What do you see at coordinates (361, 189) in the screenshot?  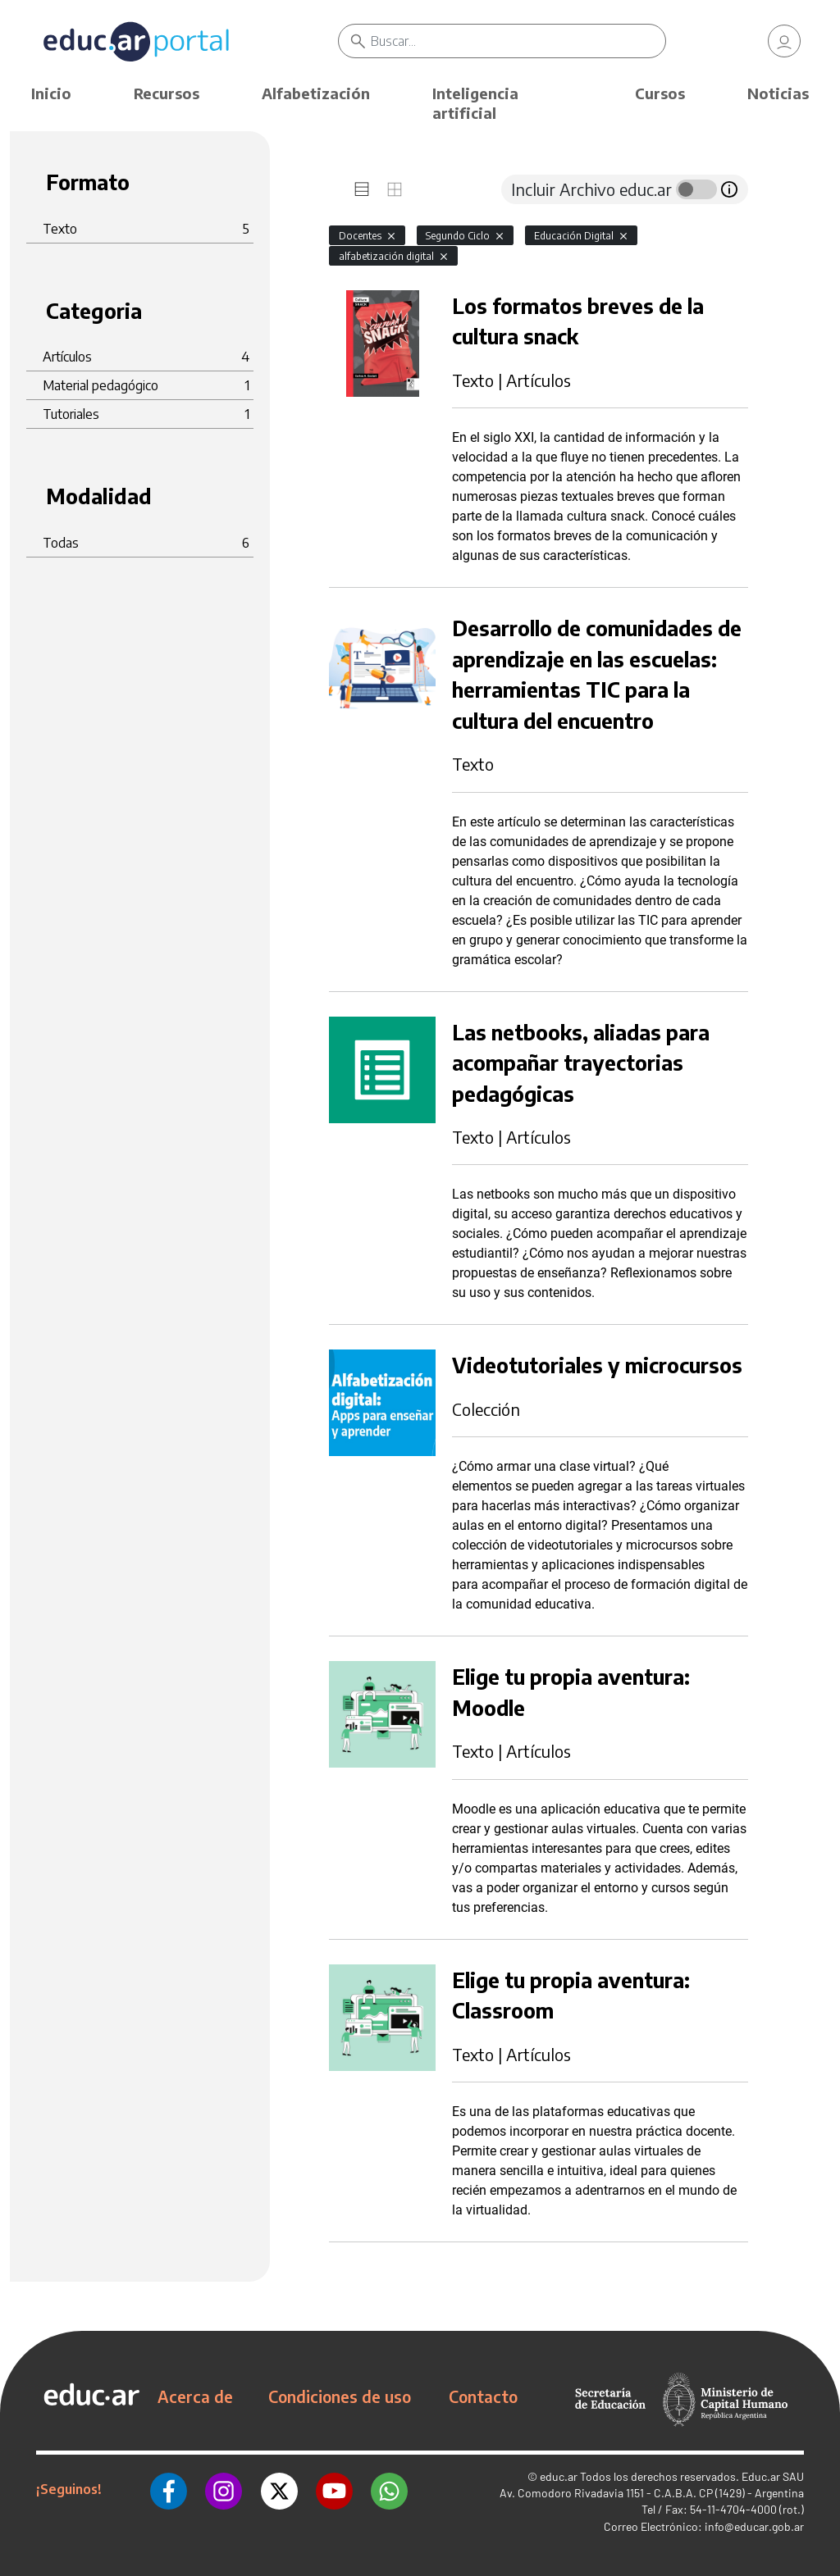 I see `[tab]` at bounding box center [361, 189].